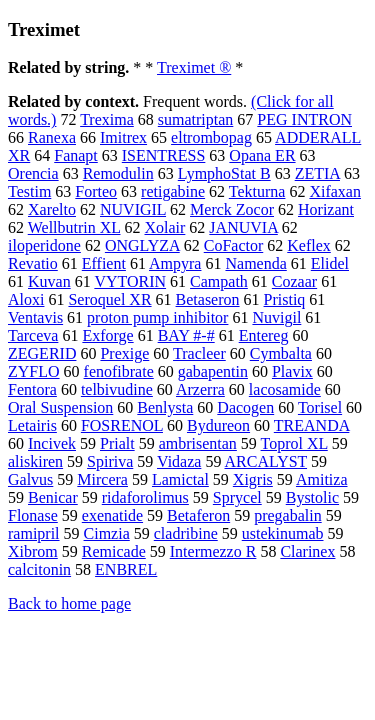 The height and width of the screenshot is (720, 375). I want to click on Bydureon, so click(218, 425).